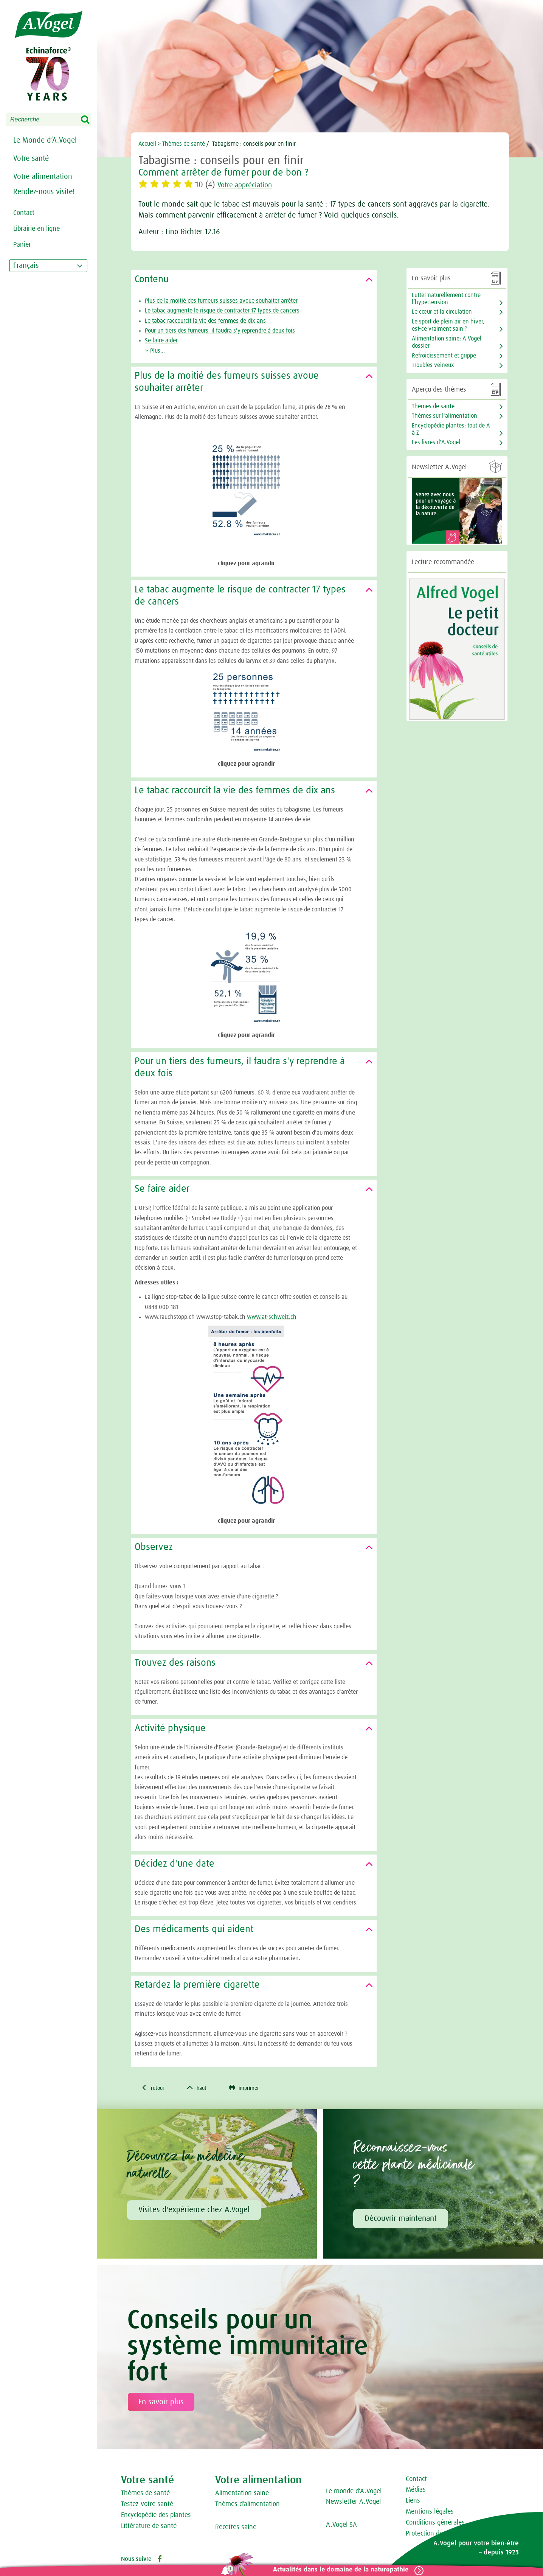 Image resolution: width=543 pixels, height=2576 pixels. What do you see at coordinates (249, 185) in the screenshot?
I see `Votre appréciation` at bounding box center [249, 185].